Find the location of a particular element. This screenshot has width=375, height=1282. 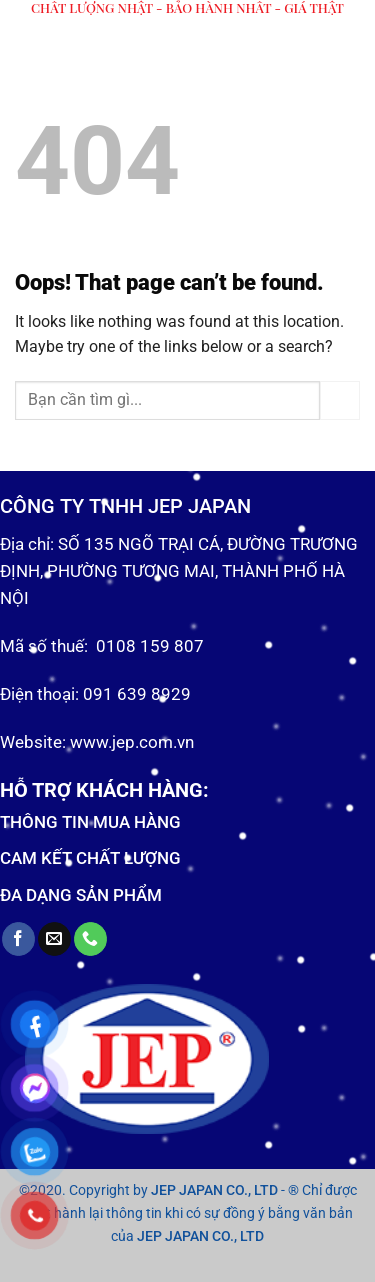

CAM KẾT CHẤT LƯỢNG is located at coordinates (90, 858).